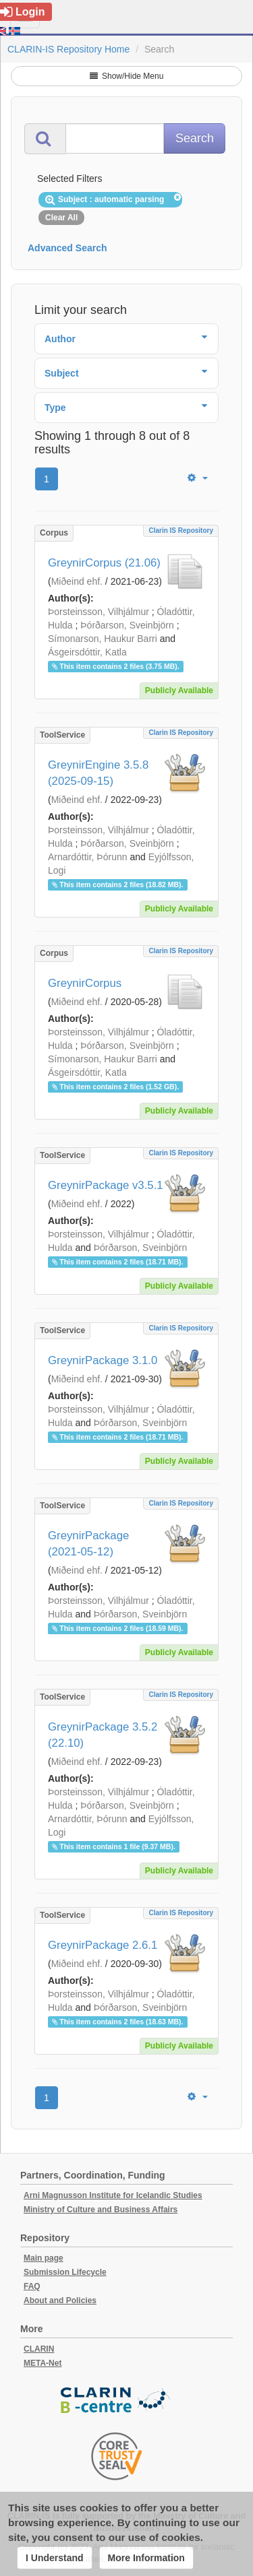 The height and width of the screenshot is (2576, 253). Describe the element at coordinates (42, 2363) in the screenshot. I see `META-Net` at that location.